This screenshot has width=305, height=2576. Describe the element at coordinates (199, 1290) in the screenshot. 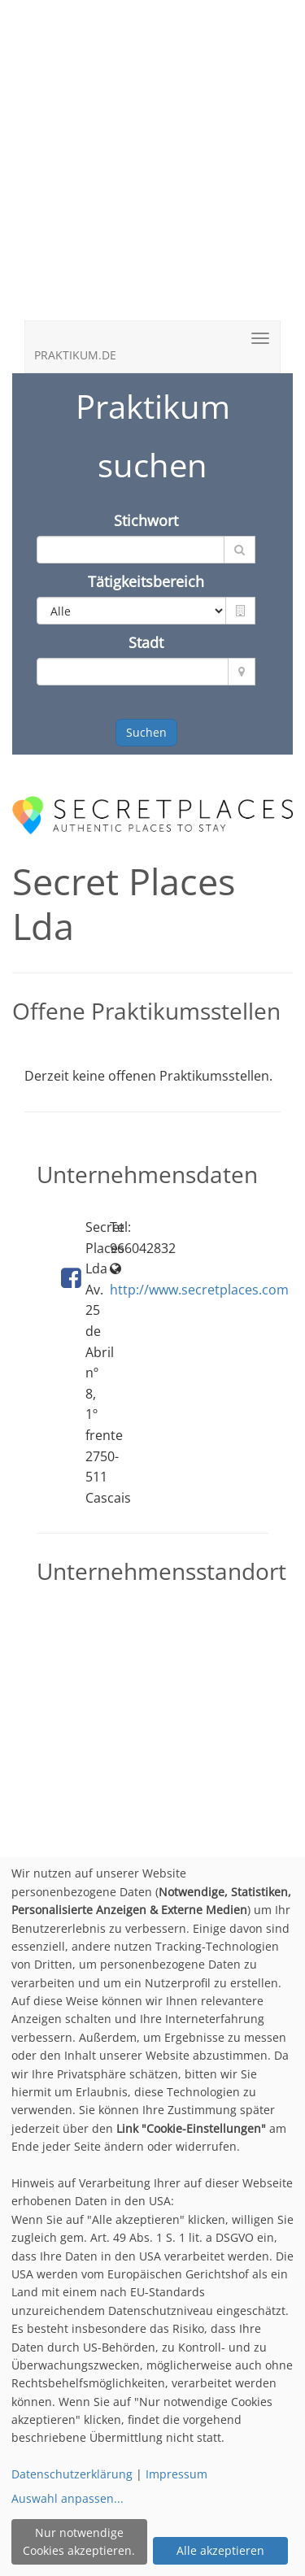

I see `http://www.secretplaces.com` at that location.